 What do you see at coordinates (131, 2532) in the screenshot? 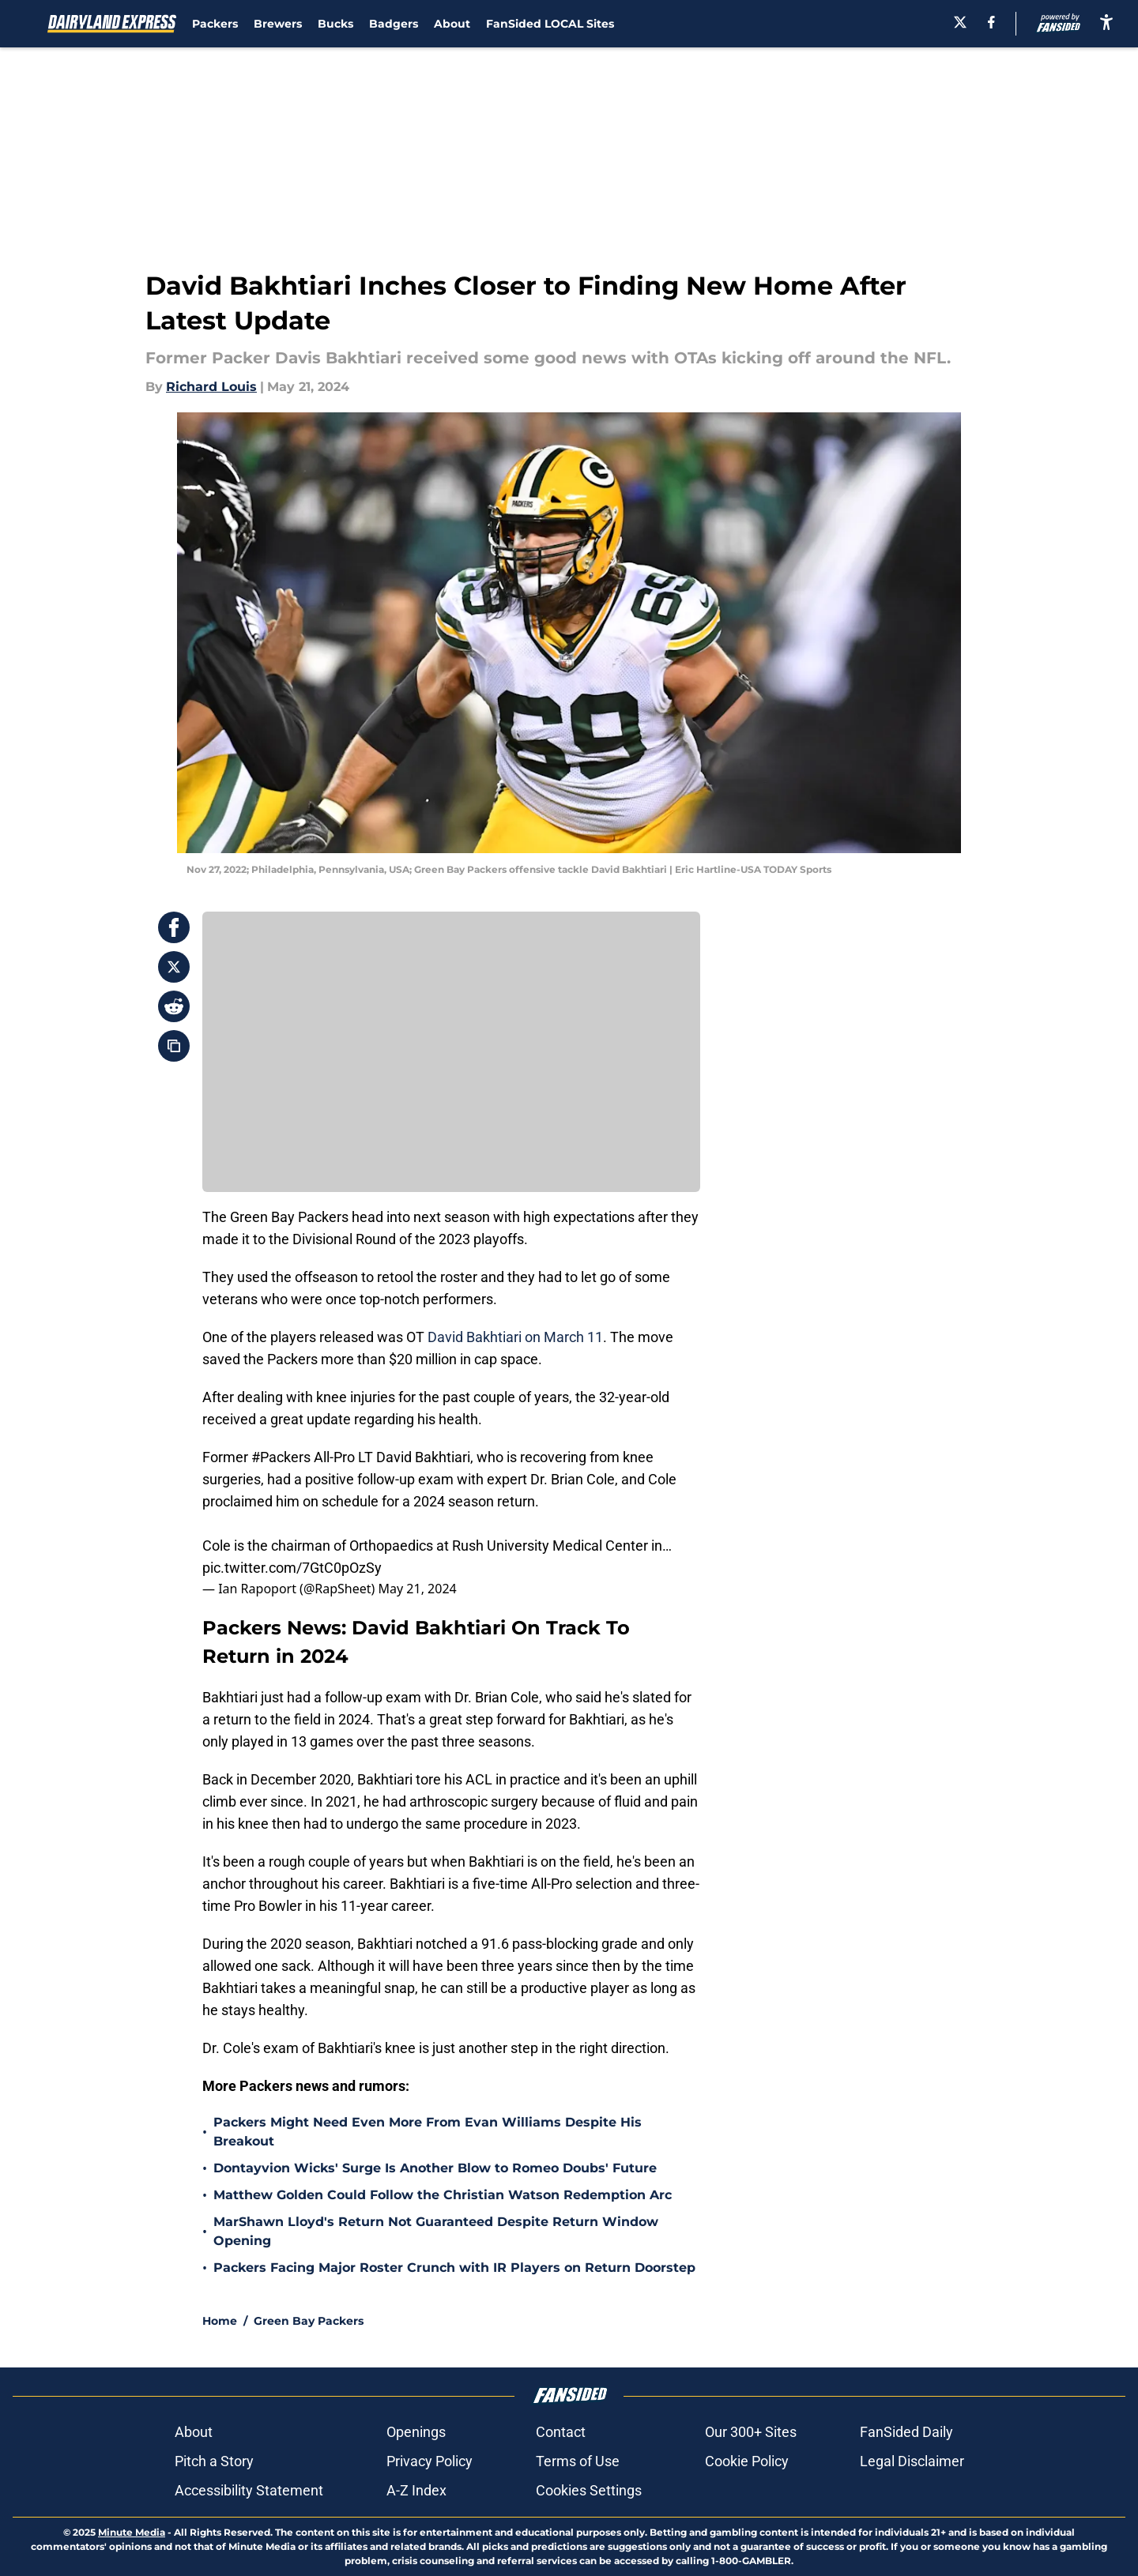
I see `Minute Media` at bounding box center [131, 2532].